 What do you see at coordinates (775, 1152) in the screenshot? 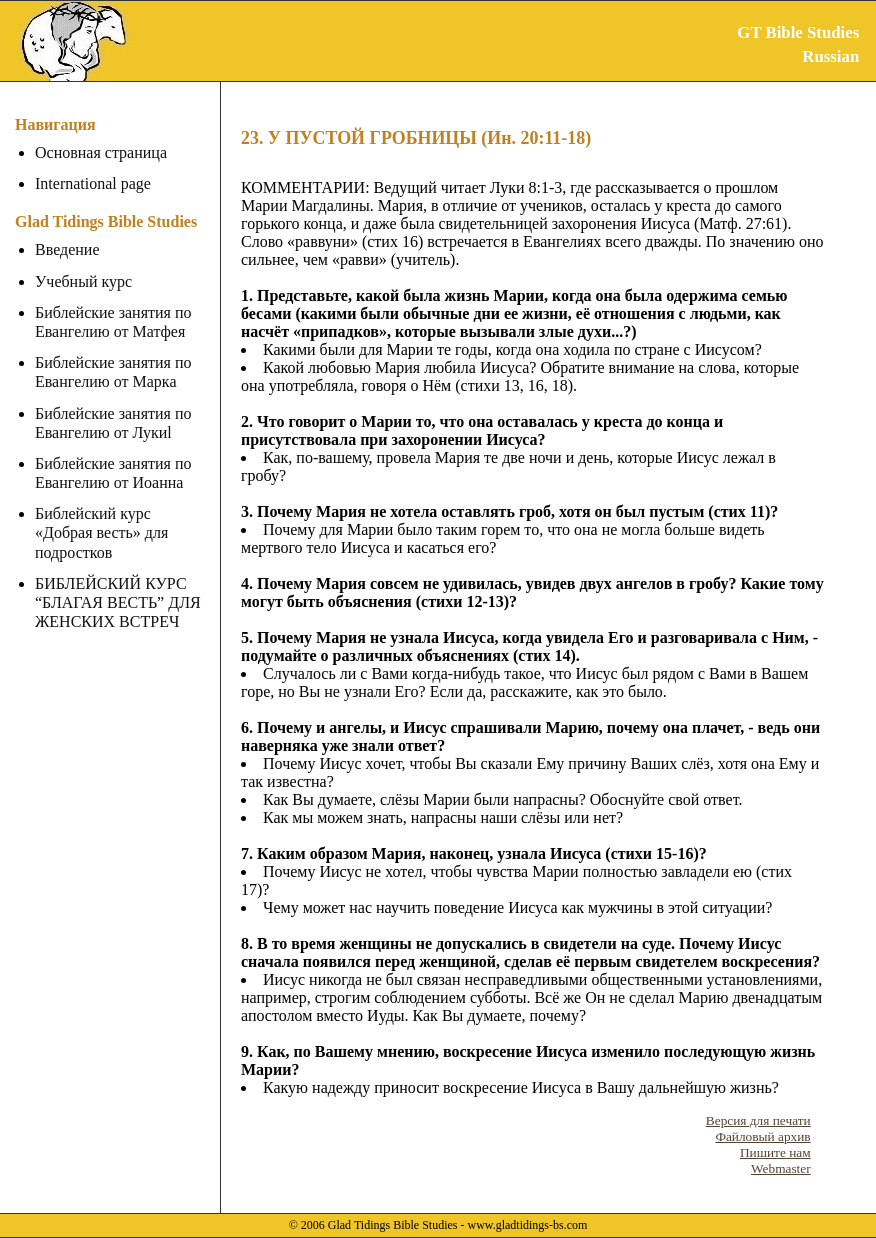
I see `Пишите нам` at bounding box center [775, 1152].